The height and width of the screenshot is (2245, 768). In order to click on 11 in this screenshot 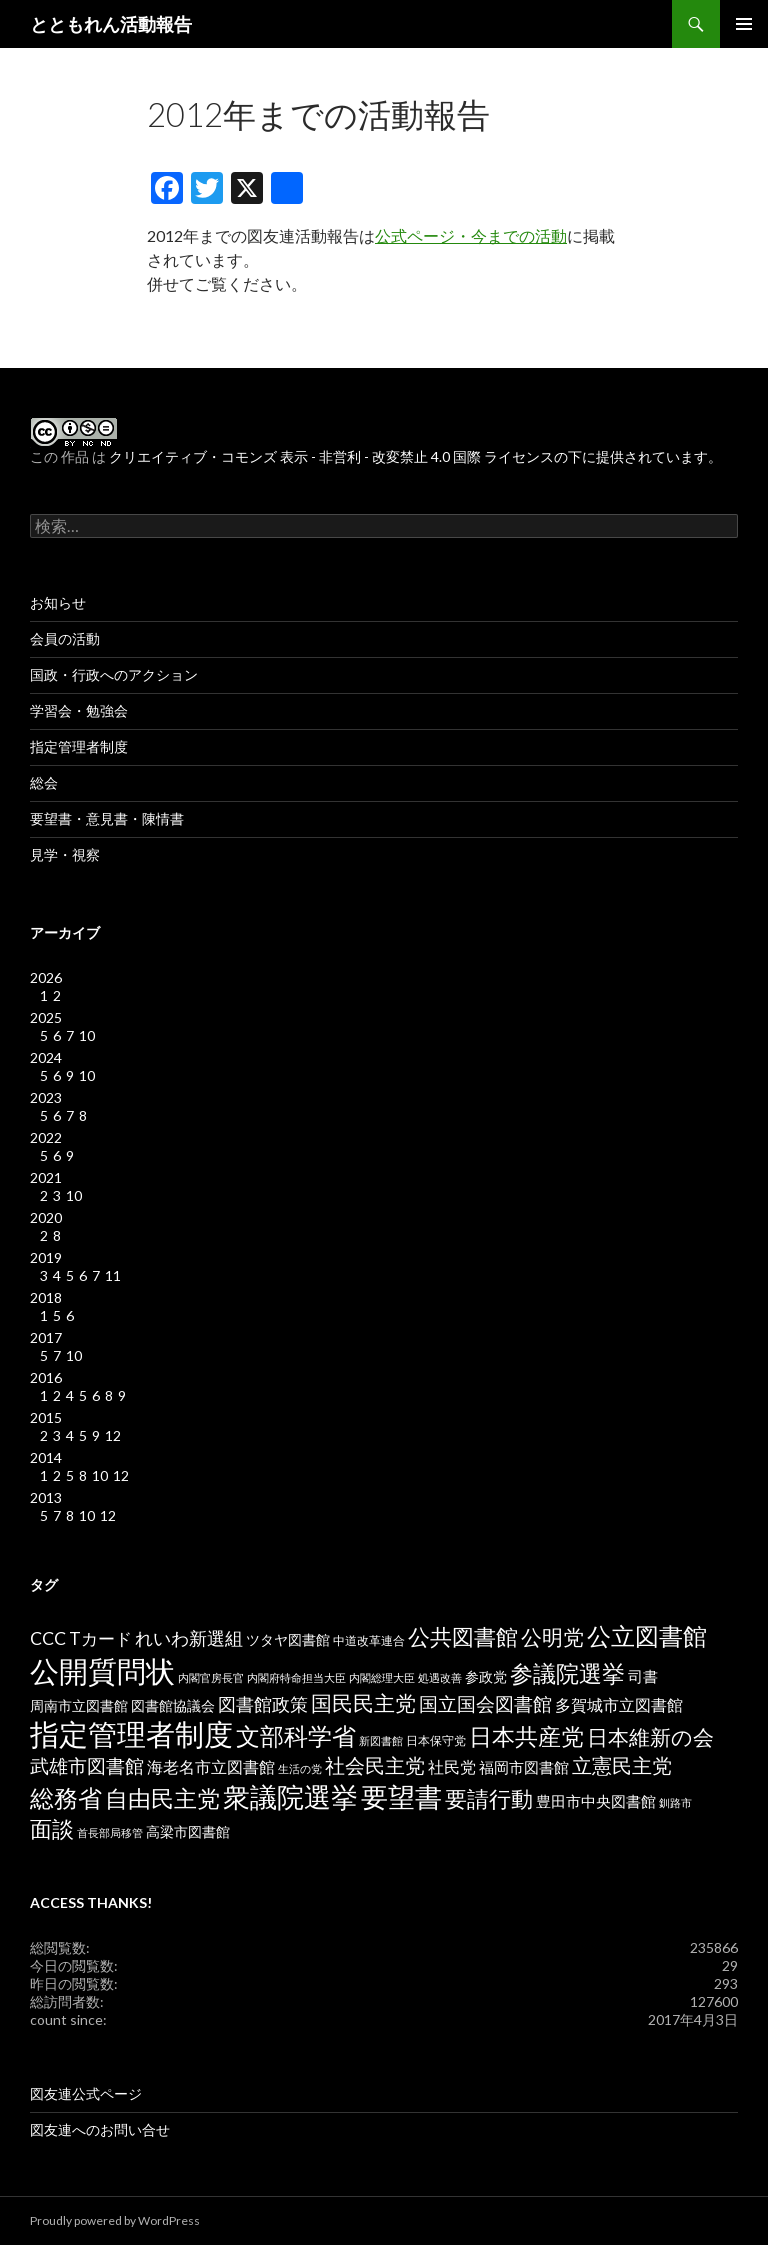, I will do `click(113, 1275)`.